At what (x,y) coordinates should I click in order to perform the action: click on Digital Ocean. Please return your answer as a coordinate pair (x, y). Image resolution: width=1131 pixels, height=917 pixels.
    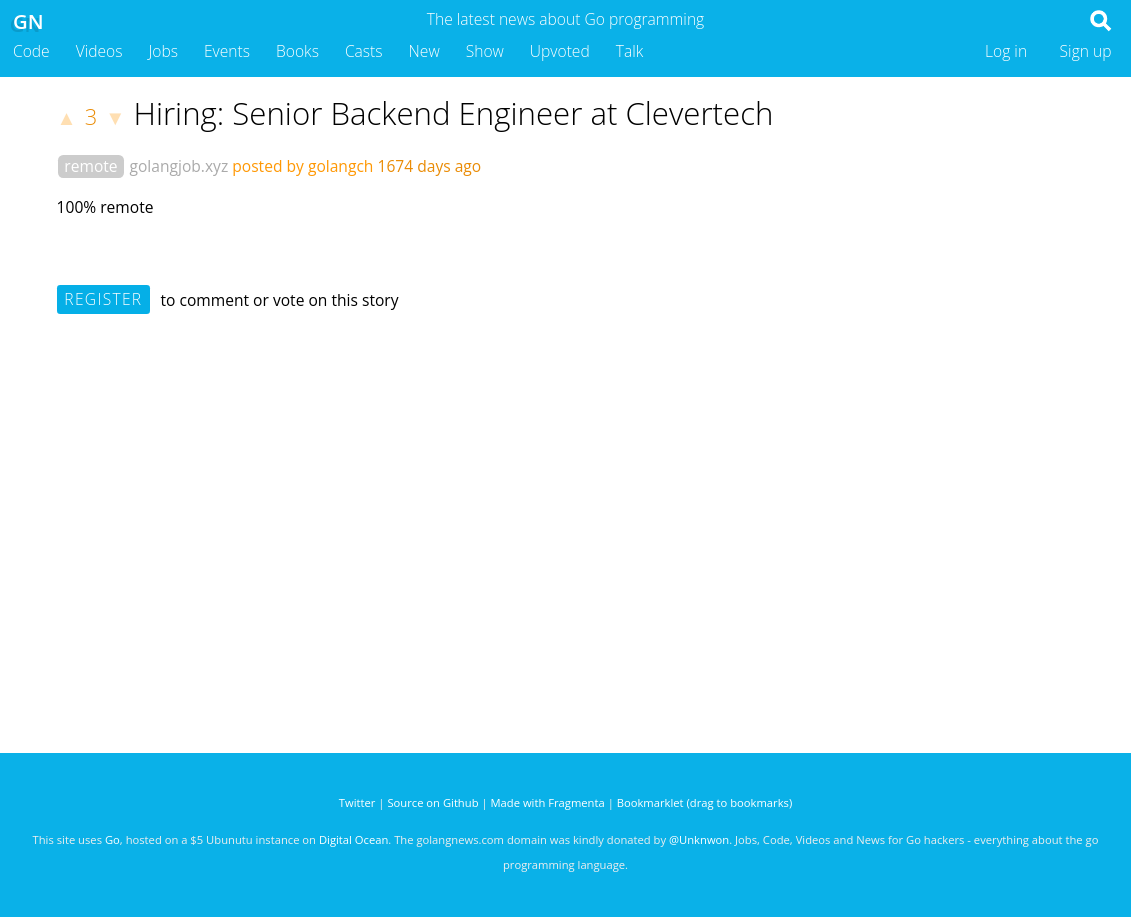
    Looking at the image, I should click on (353, 839).